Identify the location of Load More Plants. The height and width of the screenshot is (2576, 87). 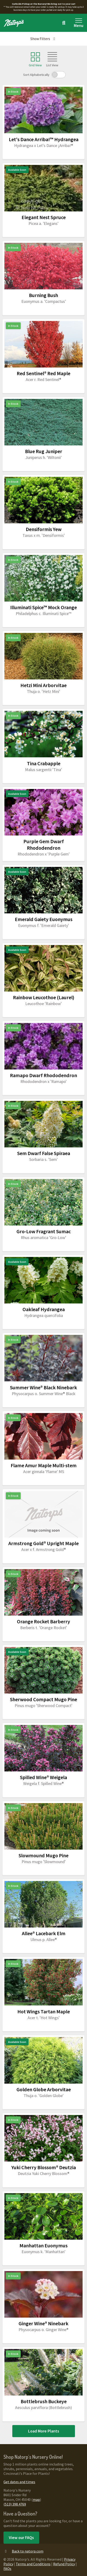
(43, 2431).